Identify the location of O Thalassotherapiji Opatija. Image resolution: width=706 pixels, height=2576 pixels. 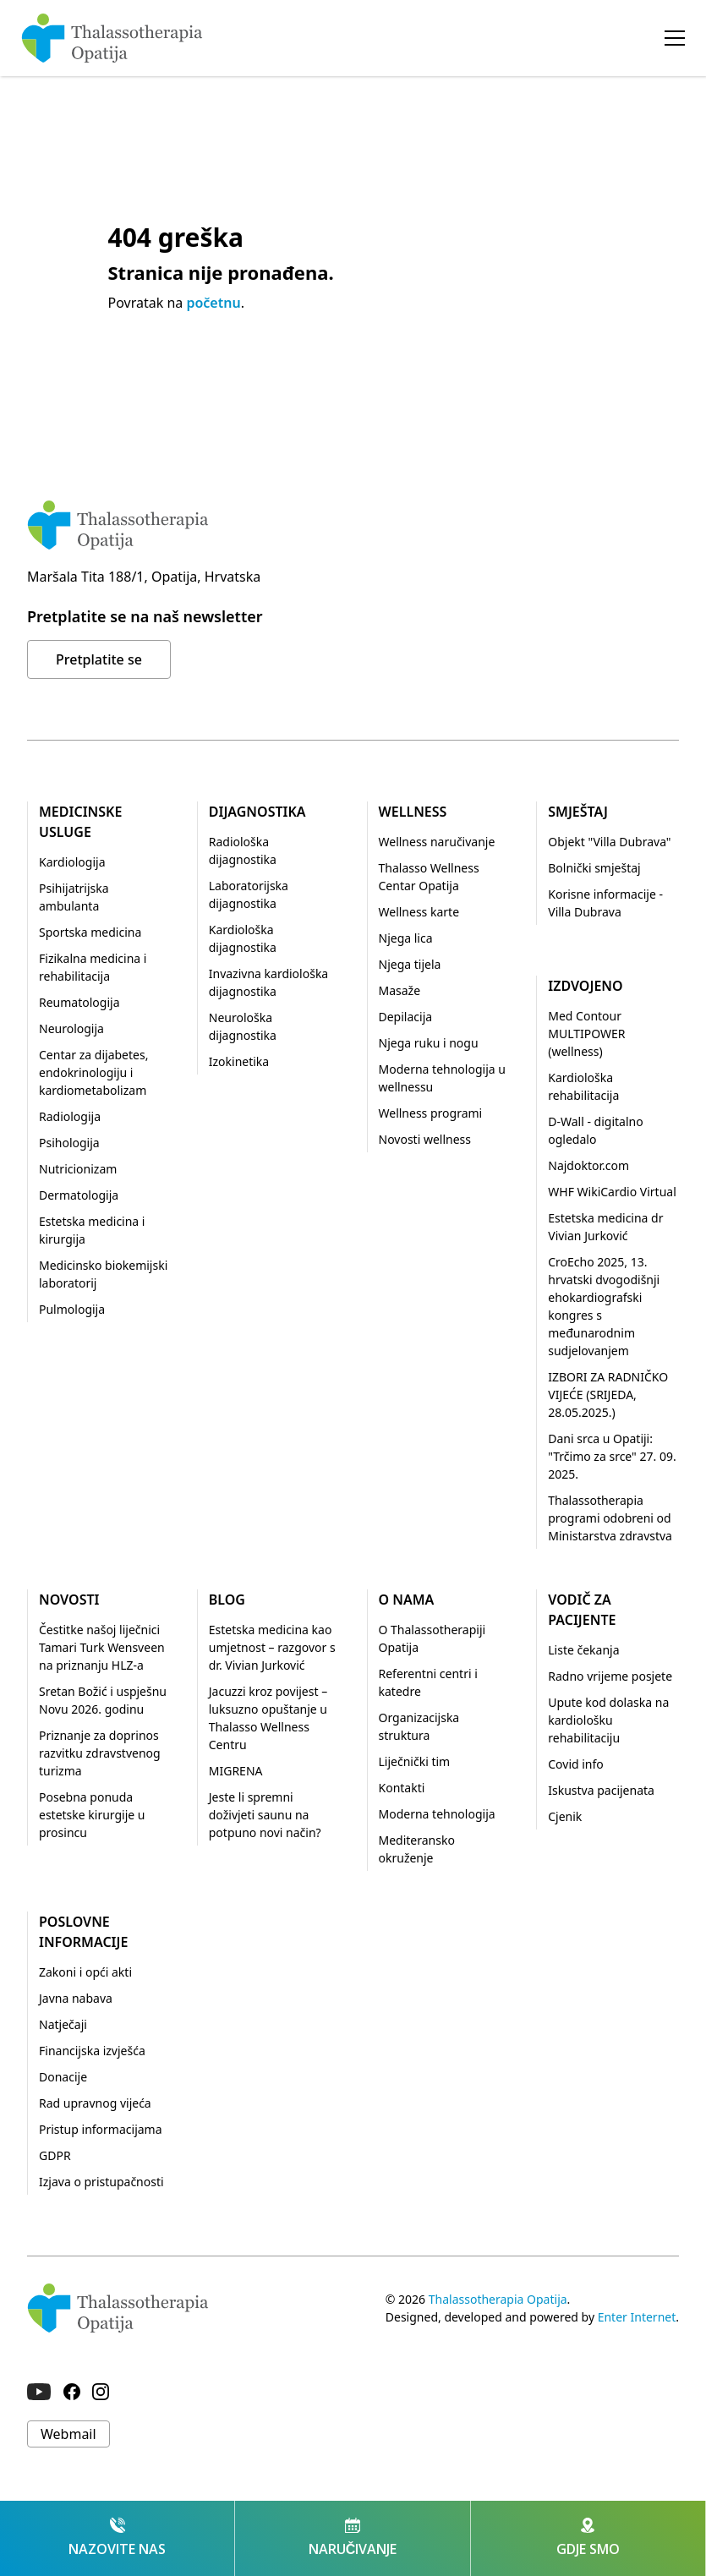
(432, 1638).